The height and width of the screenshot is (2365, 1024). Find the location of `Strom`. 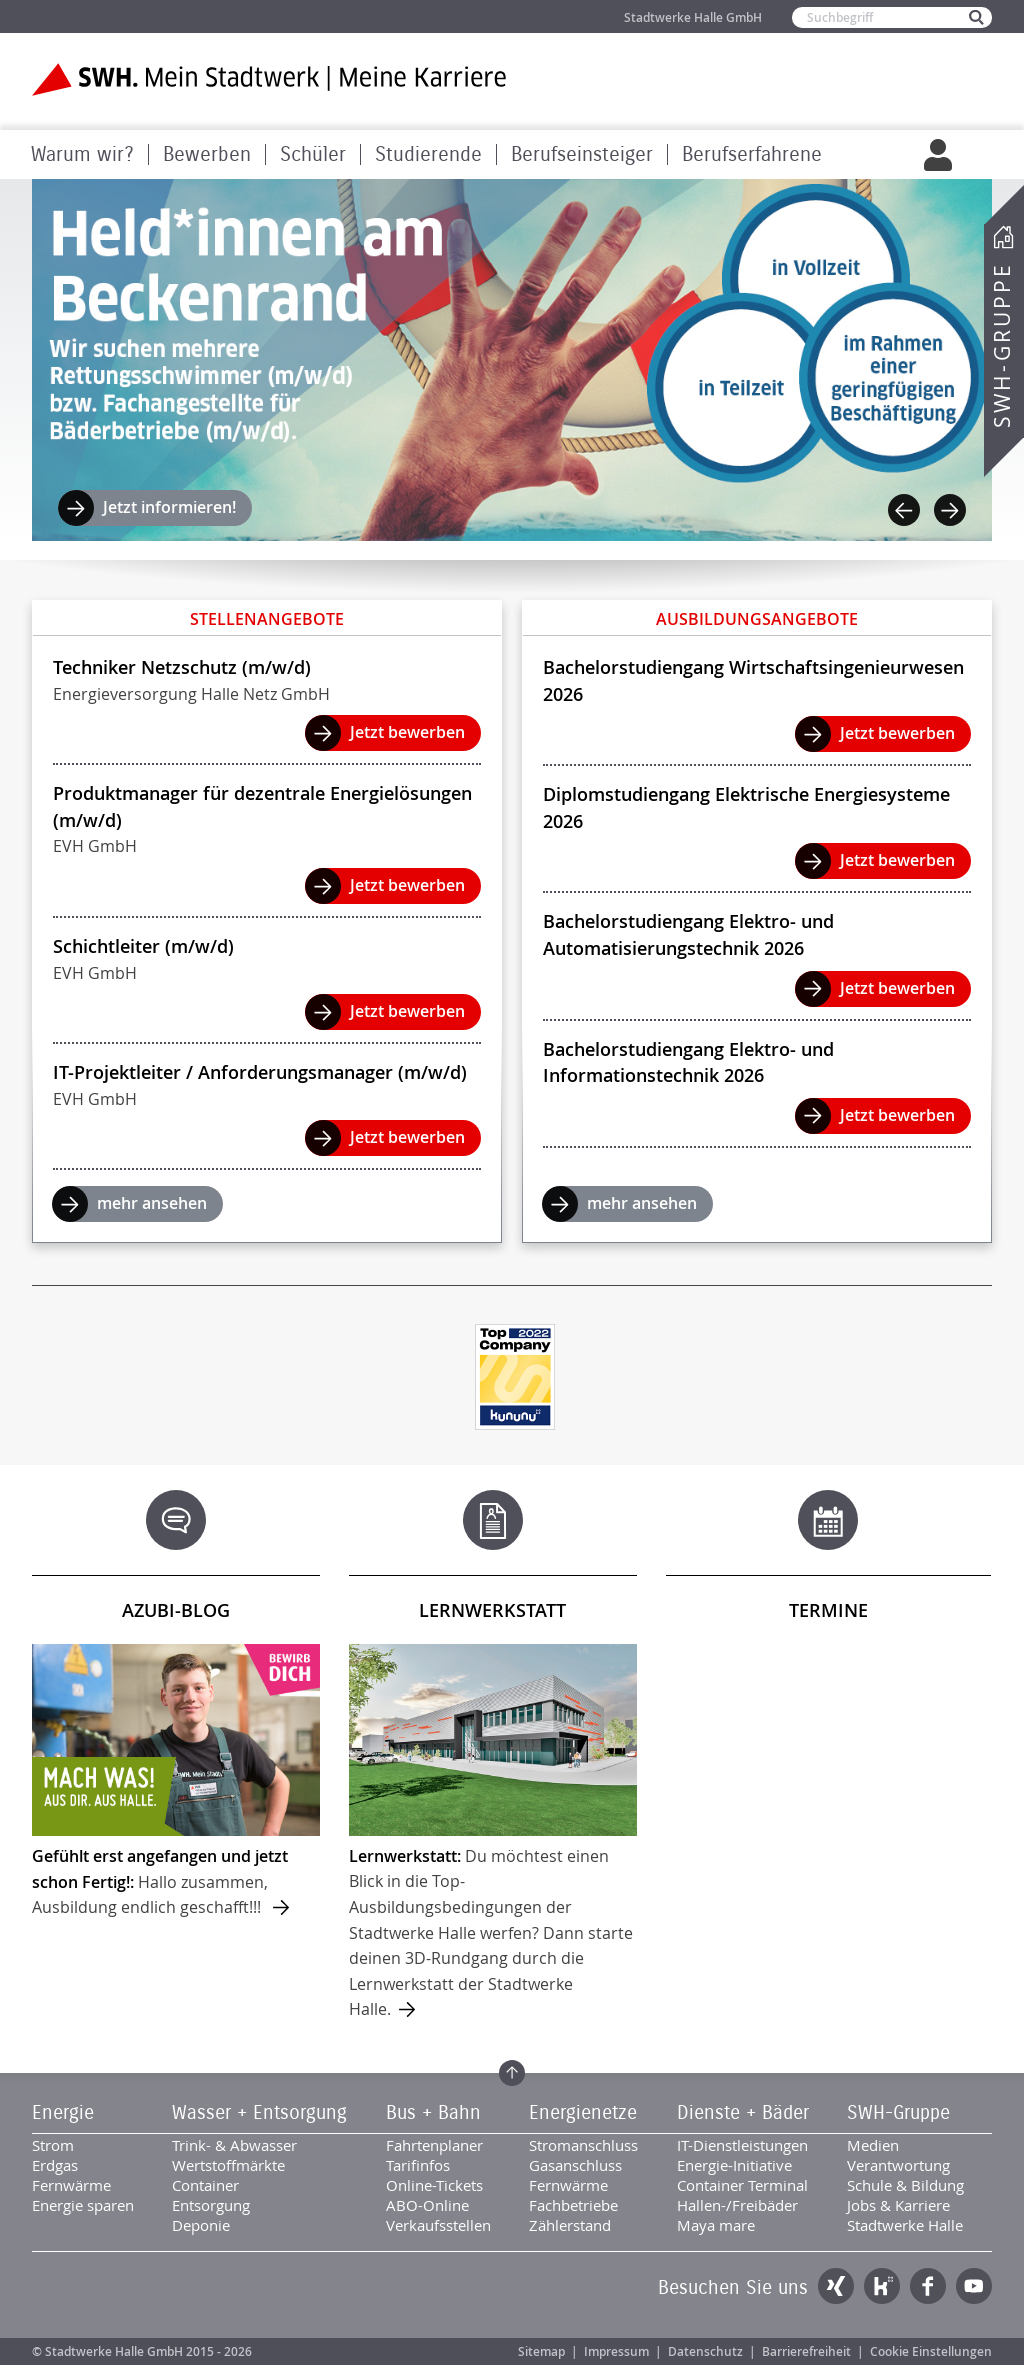

Strom is located at coordinates (53, 2145).